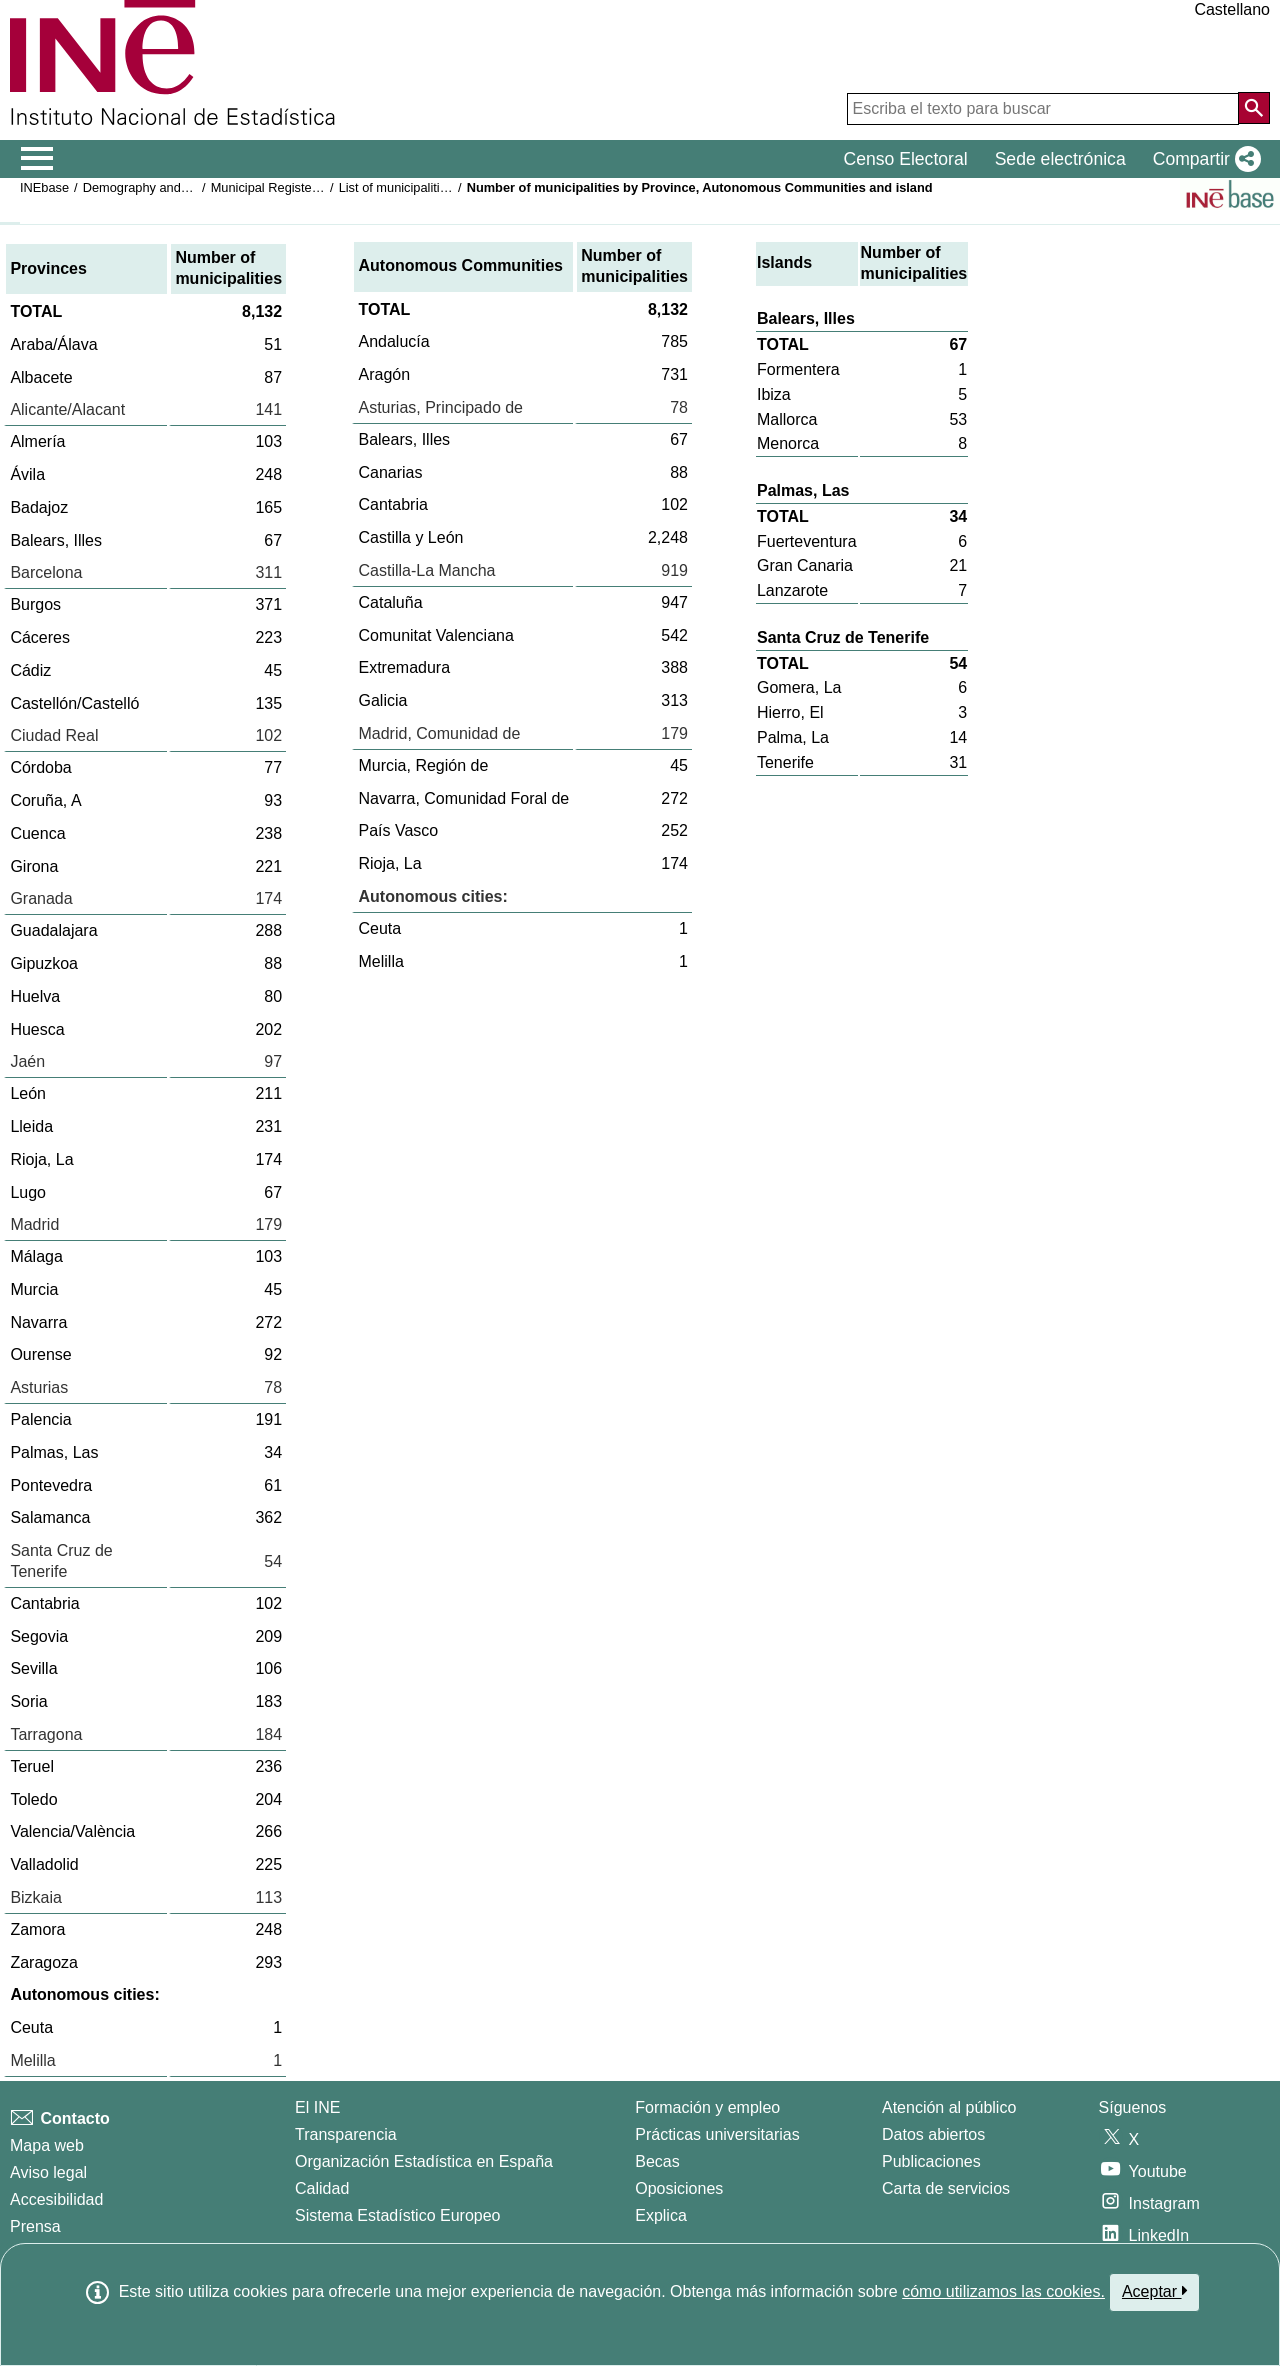 Image resolution: width=1280 pixels, height=2366 pixels. Describe the element at coordinates (1254, 108) in the screenshot. I see `[Acción de buscar en el sitio web]` at that location.